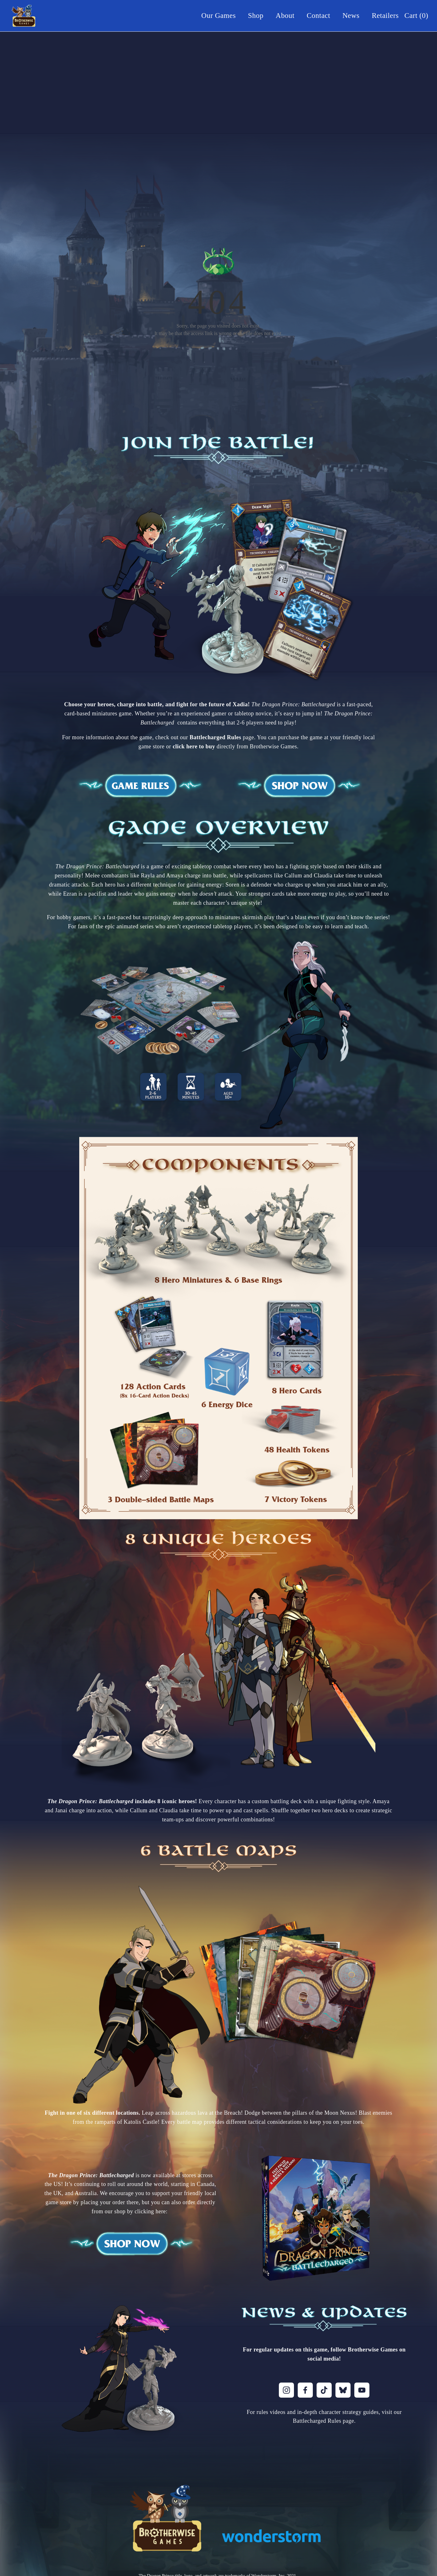  Describe the element at coordinates (343, 2390) in the screenshot. I see `[Bluesky]` at that location.